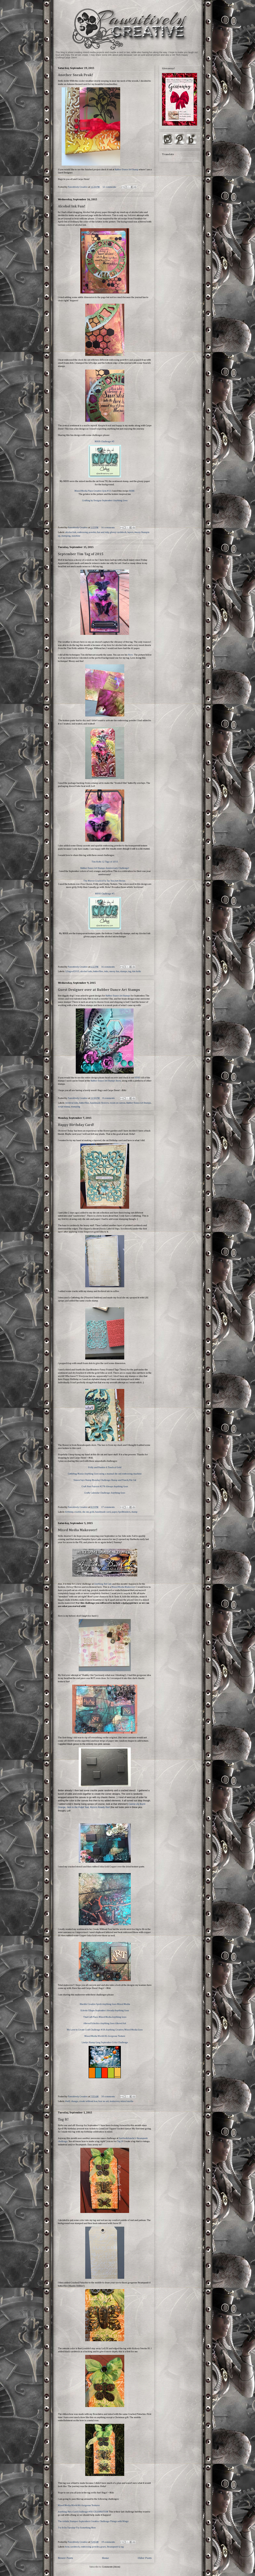  What do you see at coordinates (76, 536) in the screenshot?
I see `sunshine` at bounding box center [76, 536].